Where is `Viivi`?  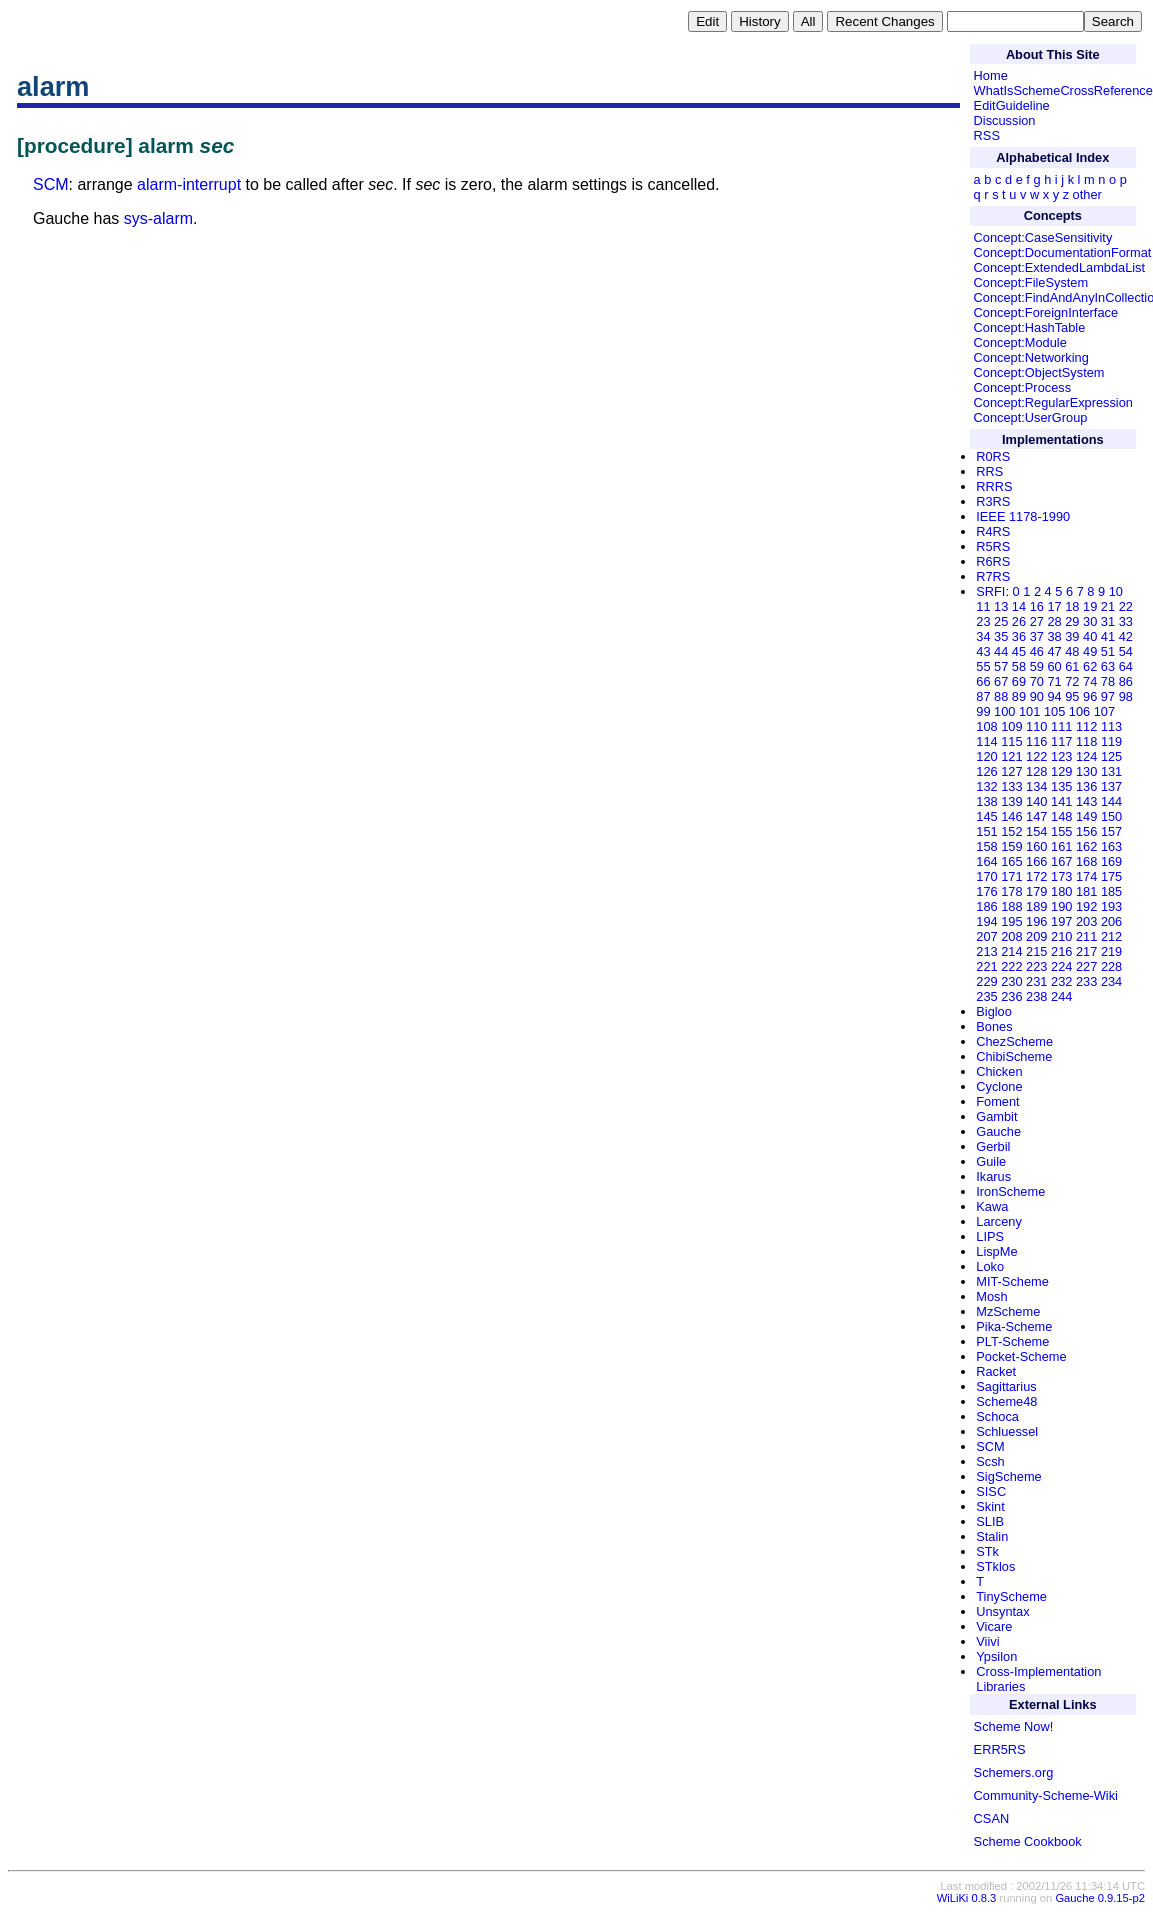 Viivi is located at coordinates (987, 1641).